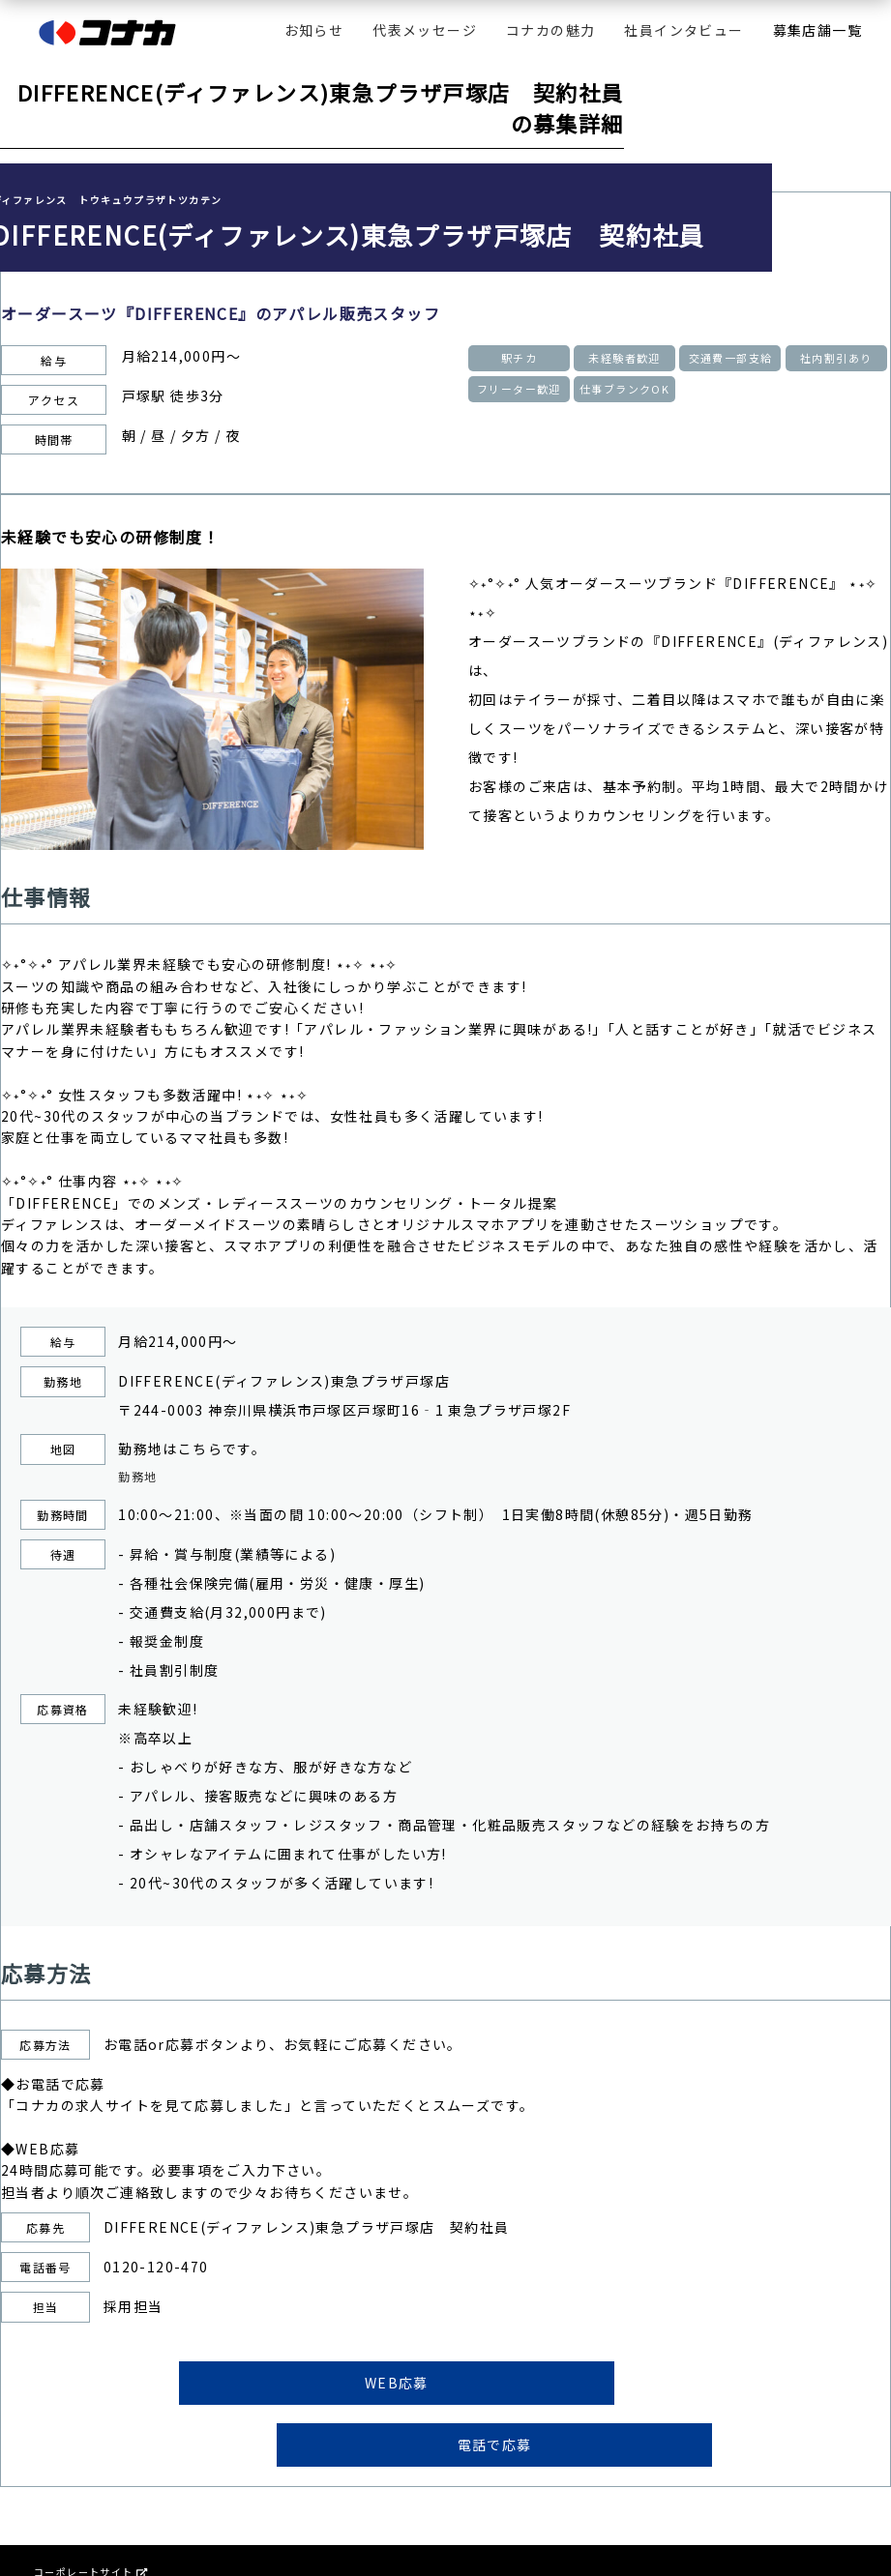 This screenshot has width=891, height=2576. Describe the element at coordinates (140, 1477) in the screenshot. I see `勤務地` at that location.